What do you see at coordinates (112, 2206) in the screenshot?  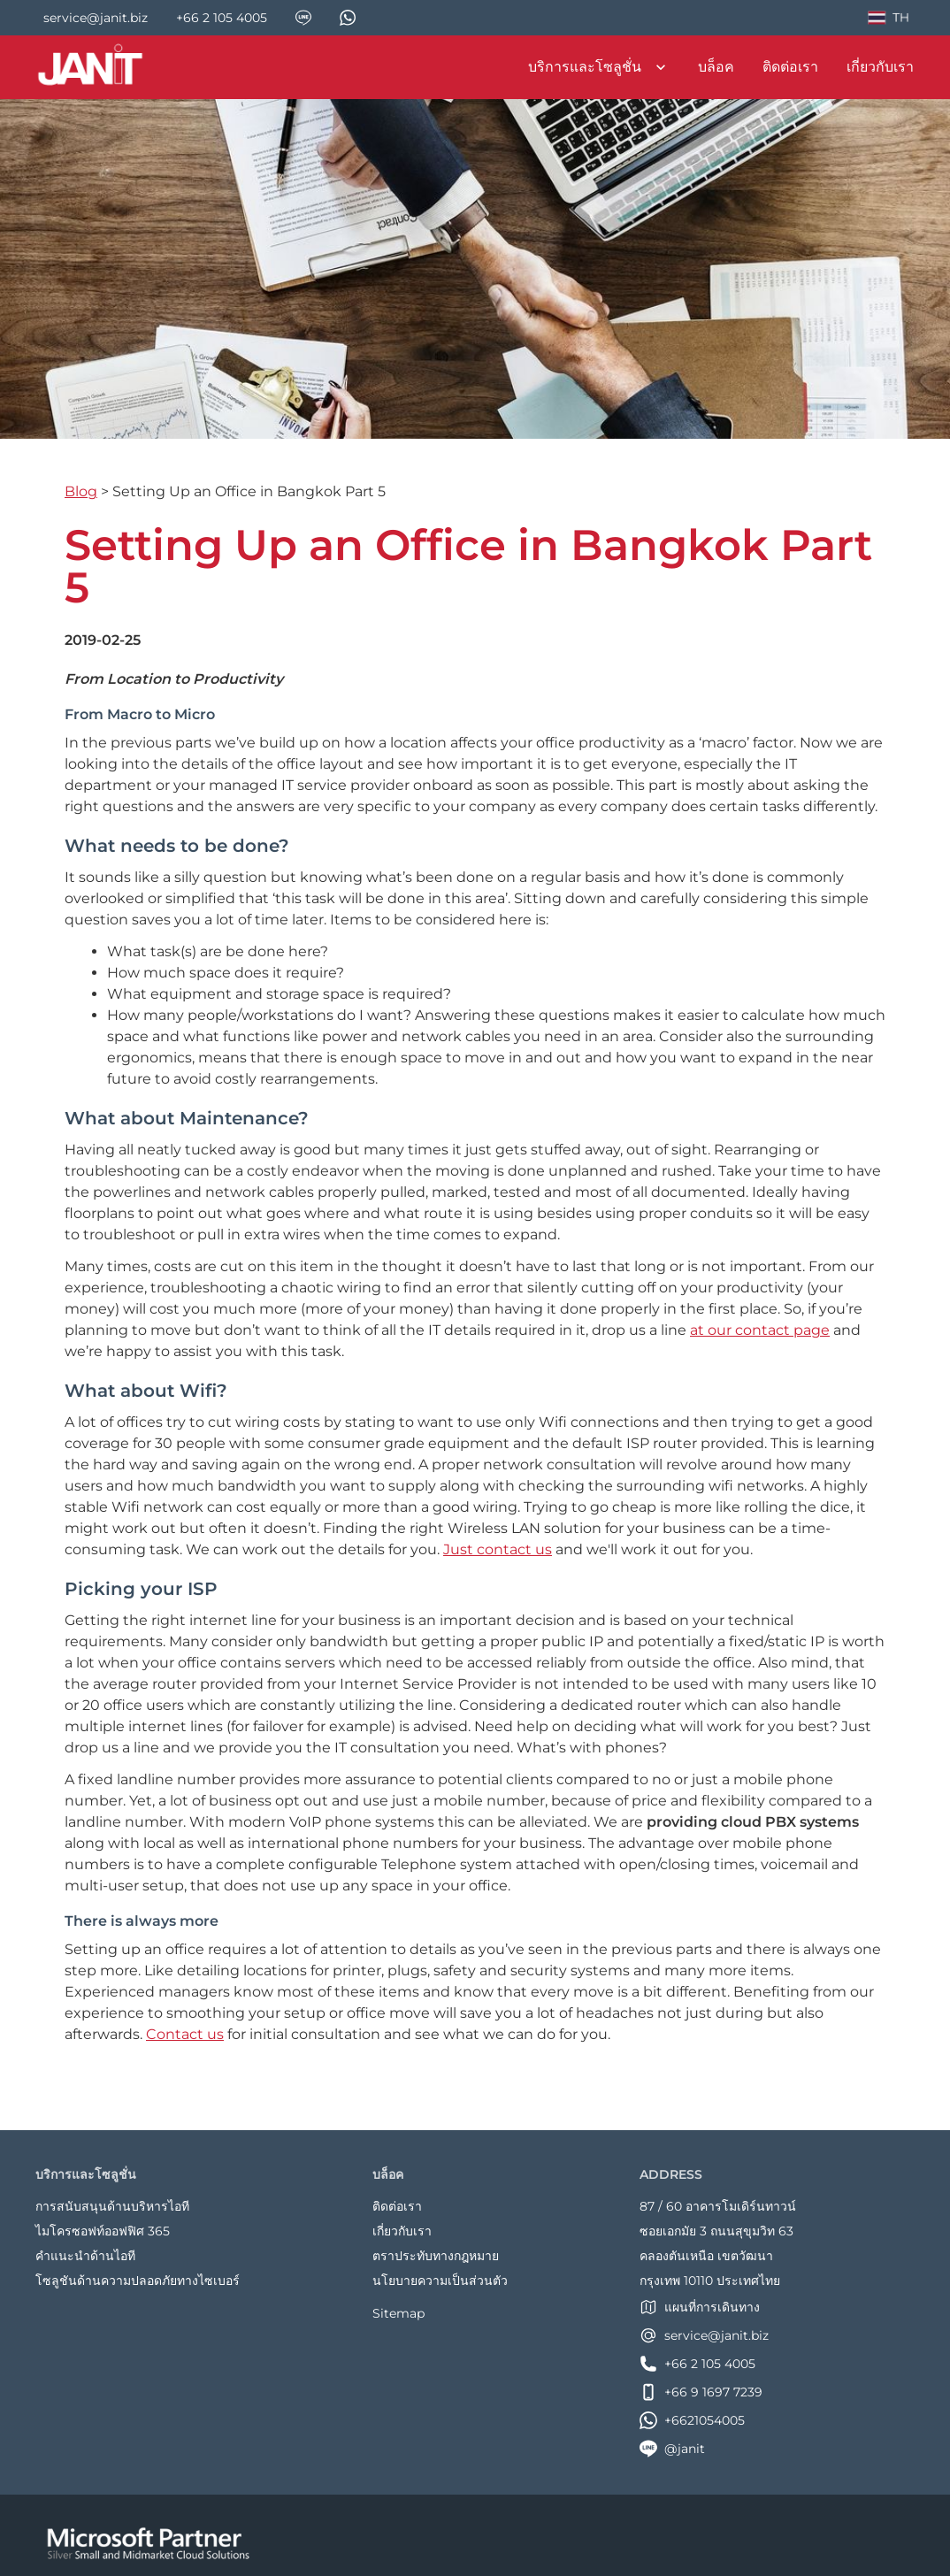 I see `การสนับสนุนด้านบริหารไอที` at bounding box center [112, 2206].